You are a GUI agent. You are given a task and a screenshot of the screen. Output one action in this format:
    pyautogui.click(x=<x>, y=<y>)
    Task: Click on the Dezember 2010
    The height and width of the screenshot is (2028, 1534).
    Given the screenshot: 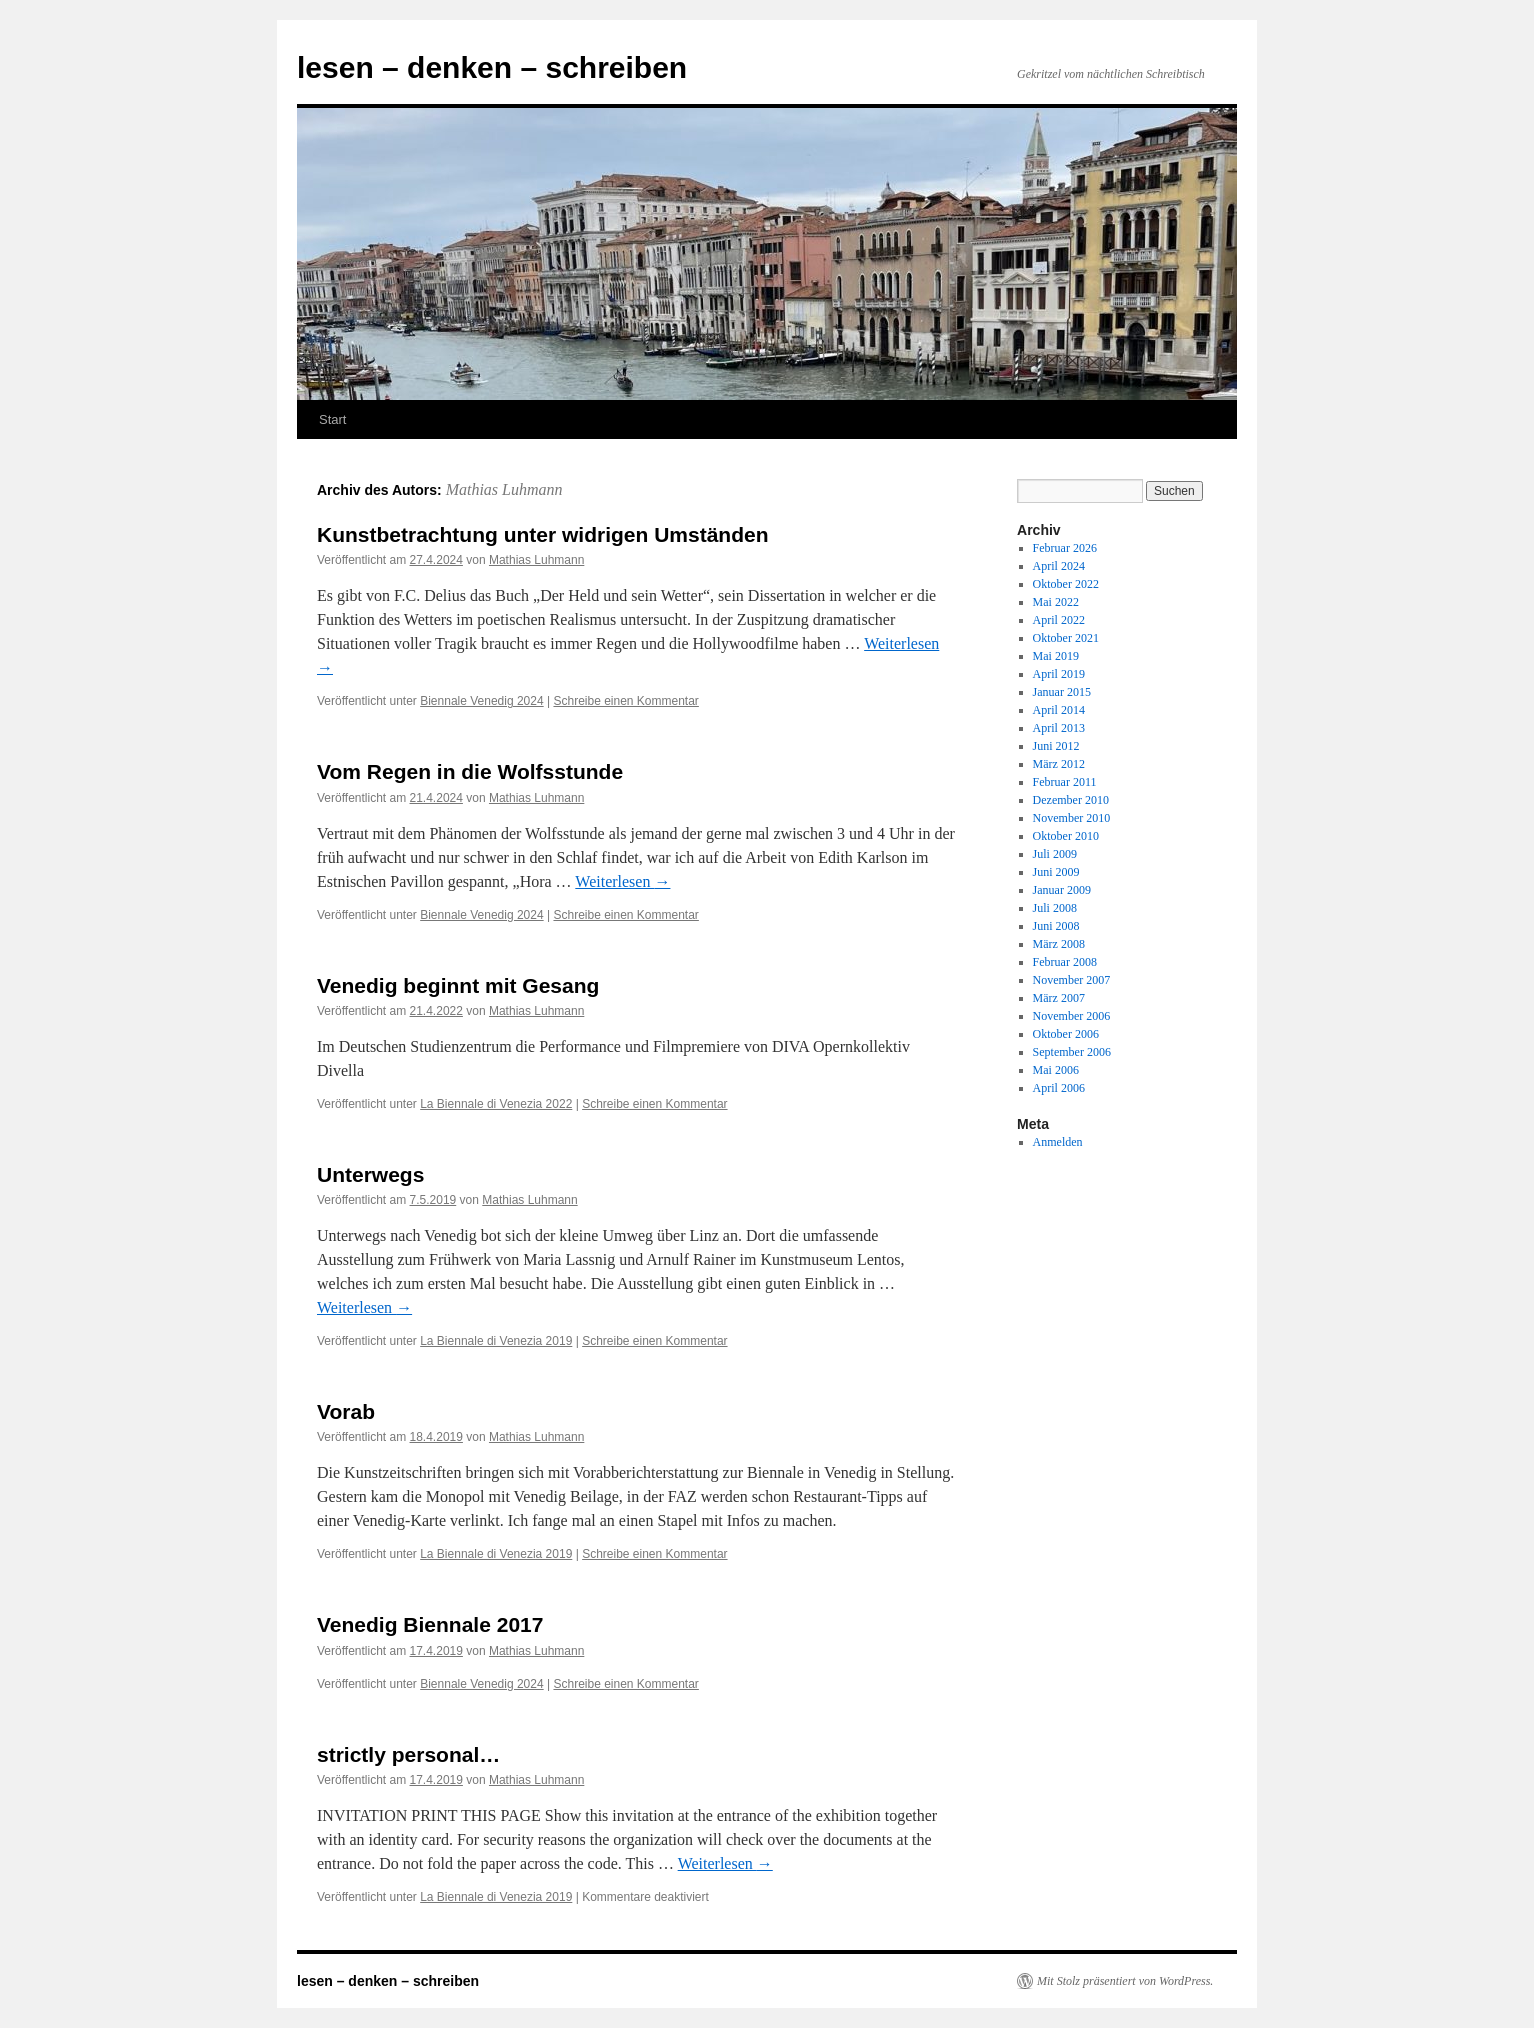 What is the action you would take?
    pyautogui.click(x=1071, y=800)
    